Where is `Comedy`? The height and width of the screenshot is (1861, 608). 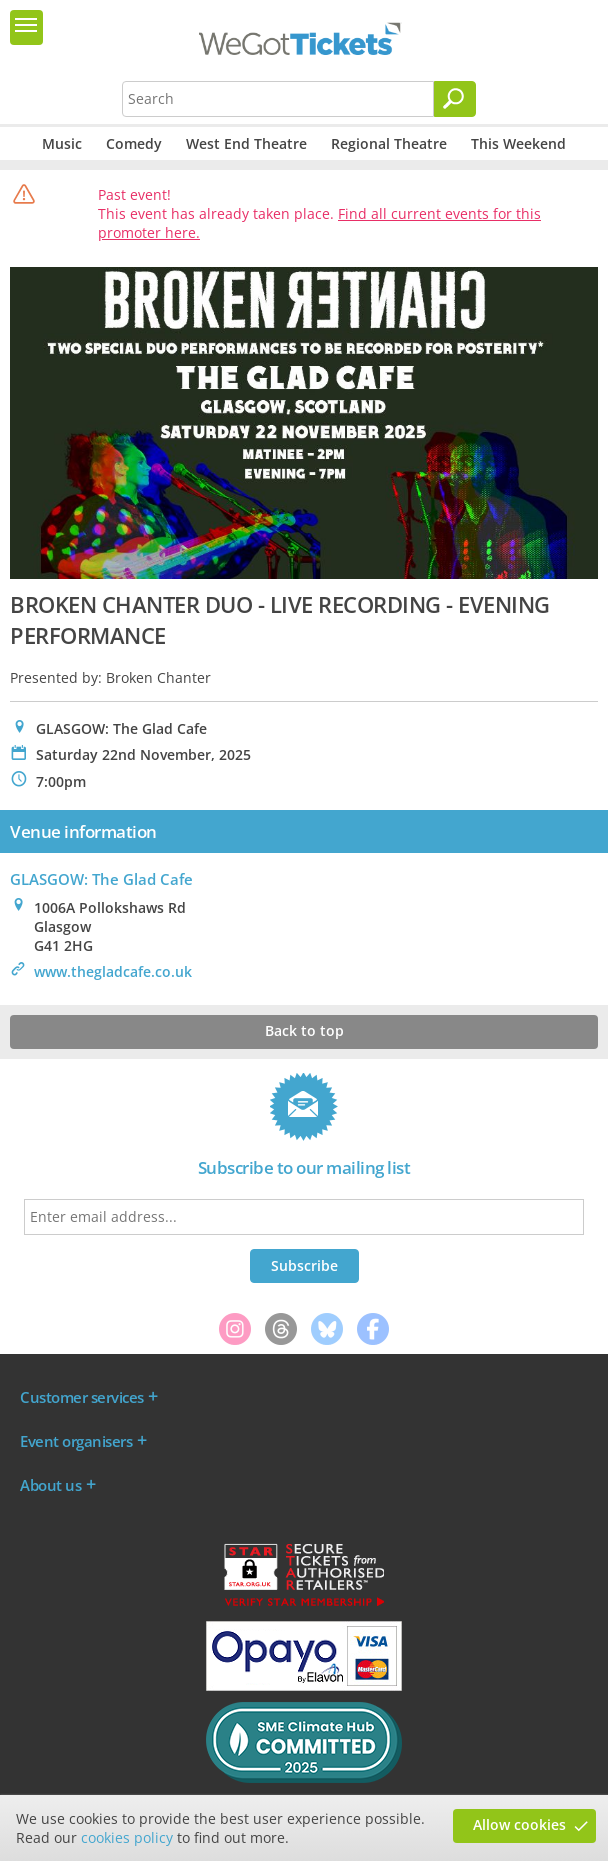
Comedy is located at coordinates (134, 143).